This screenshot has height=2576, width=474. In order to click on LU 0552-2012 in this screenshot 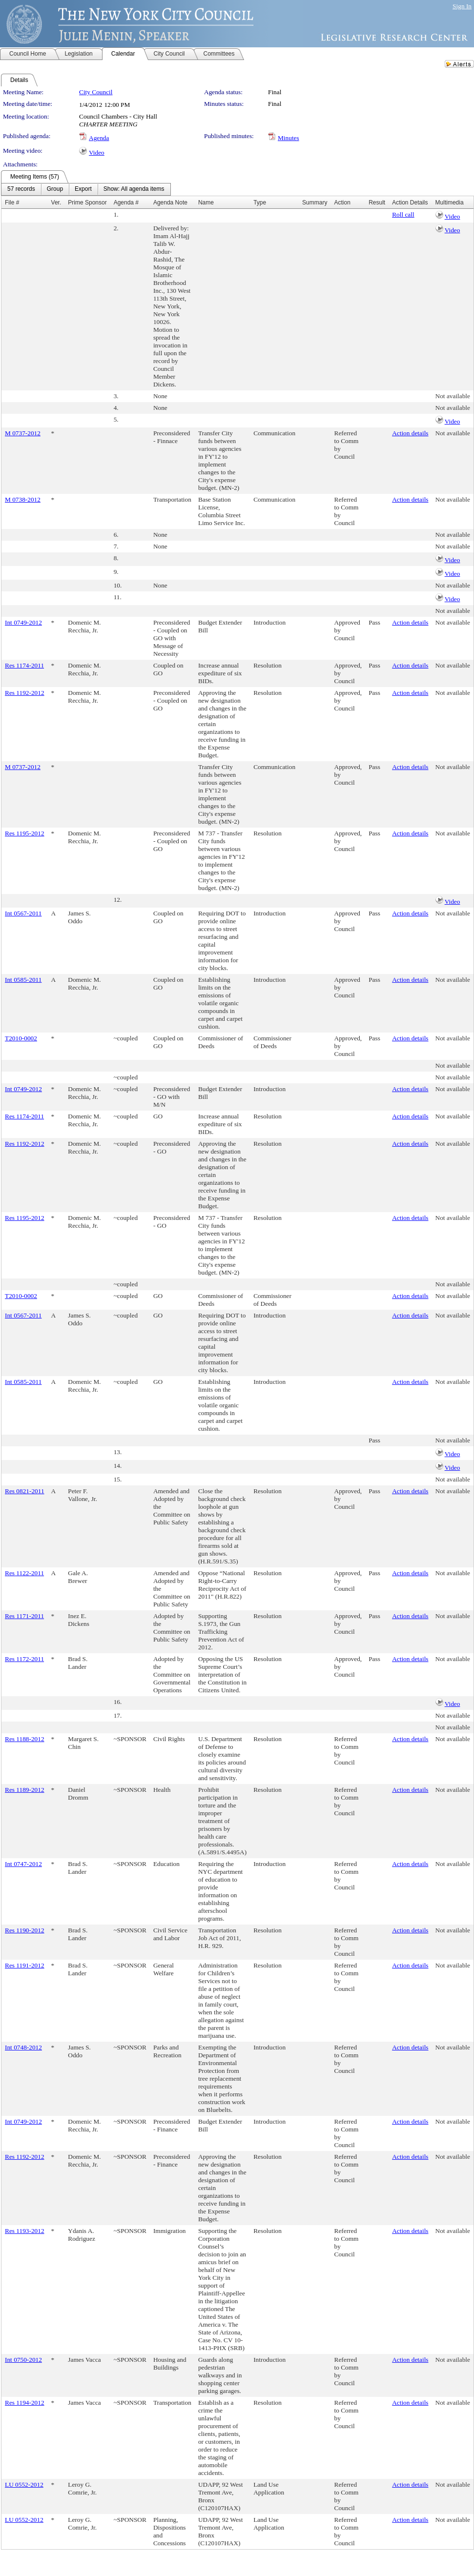, I will do `click(24, 2484)`.